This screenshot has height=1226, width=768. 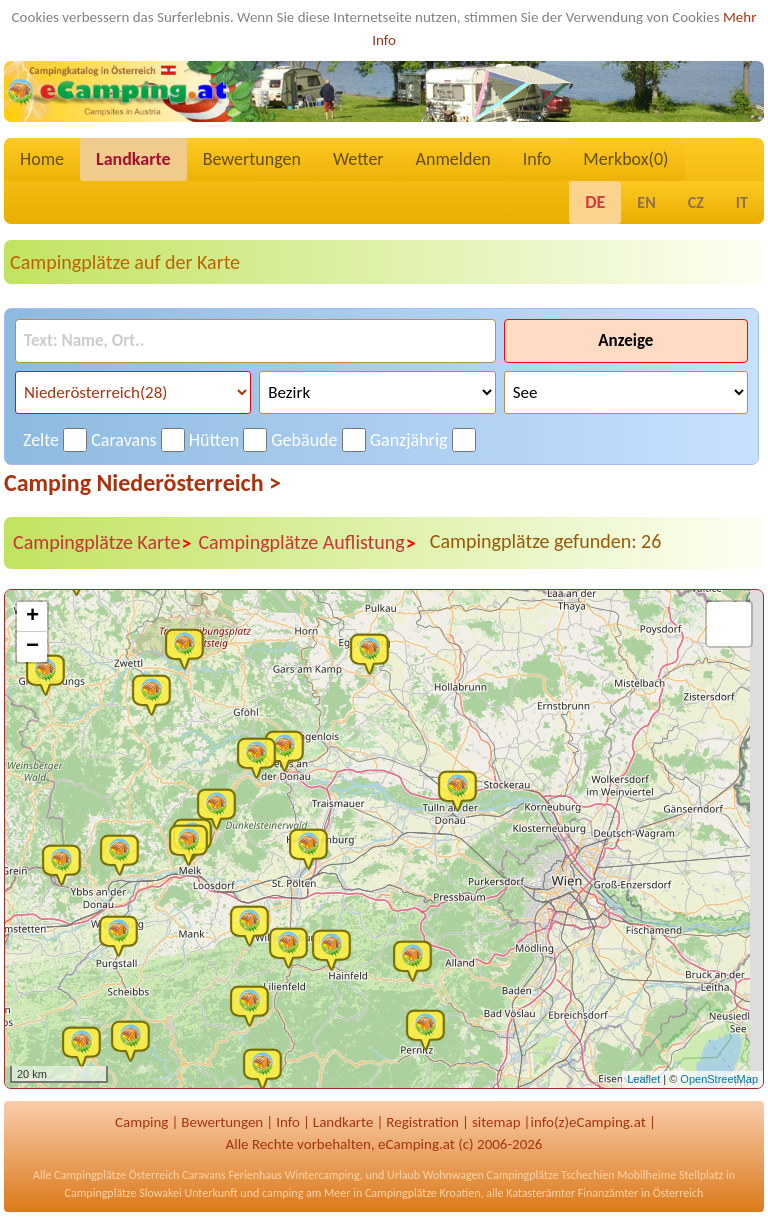 I want to click on Anmelden, so click(x=453, y=159).